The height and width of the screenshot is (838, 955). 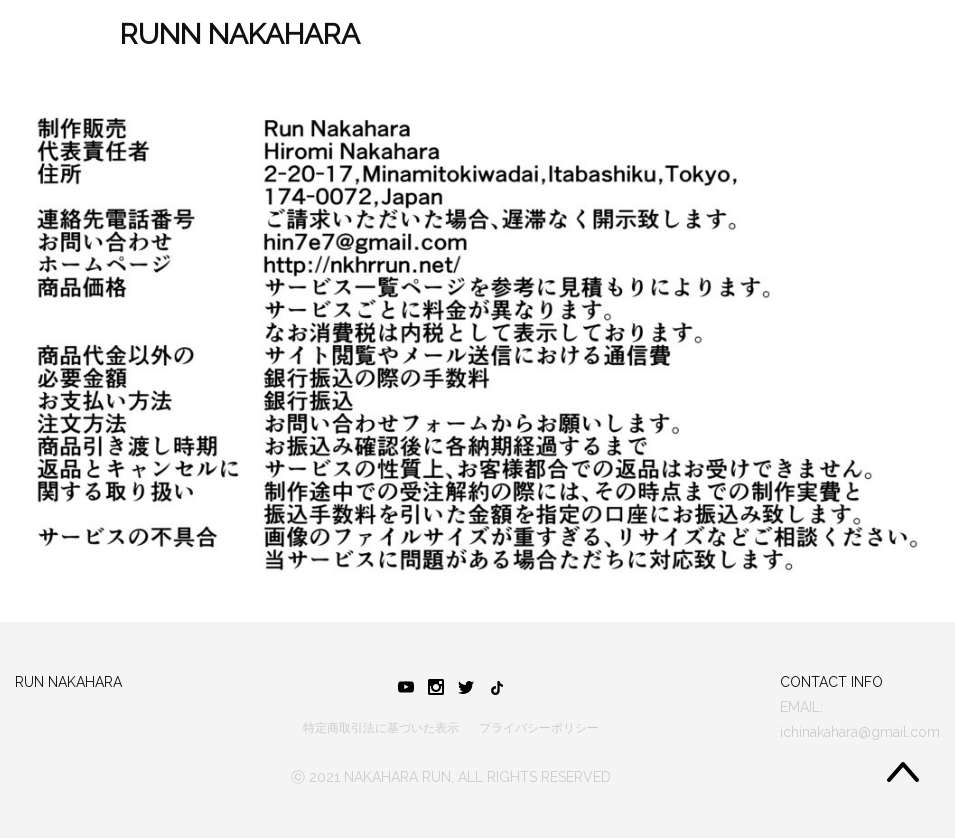 What do you see at coordinates (539, 728) in the screenshot?
I see `プライバシーポリシー` at bounding box center [539, 728].